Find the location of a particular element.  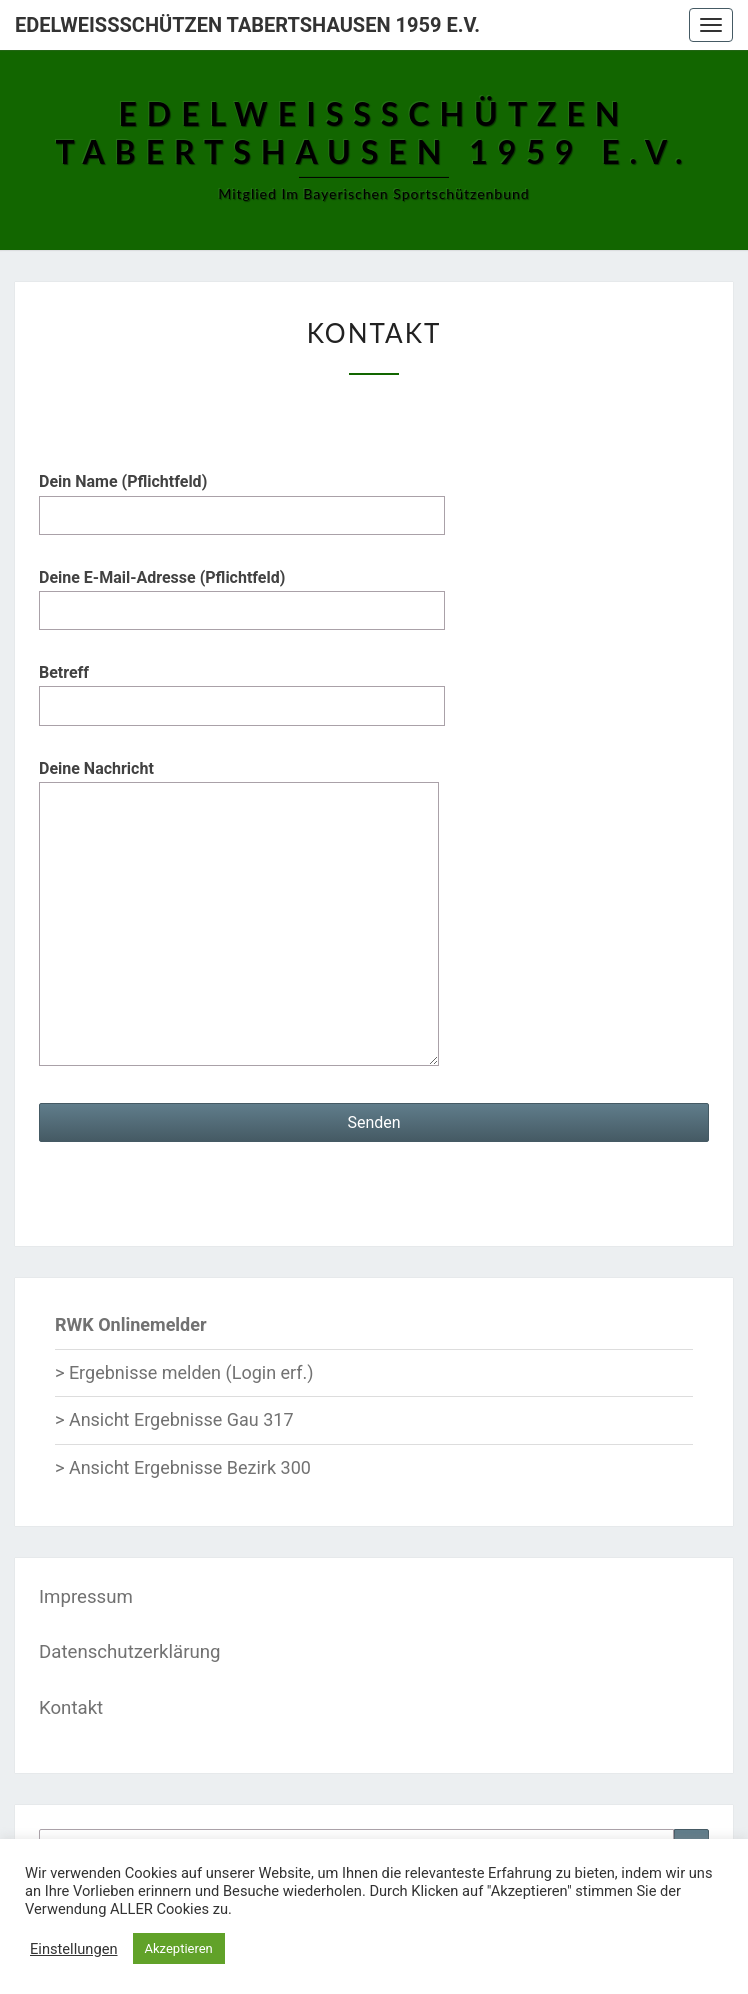

Betreff is located at coordinates (242, 689).